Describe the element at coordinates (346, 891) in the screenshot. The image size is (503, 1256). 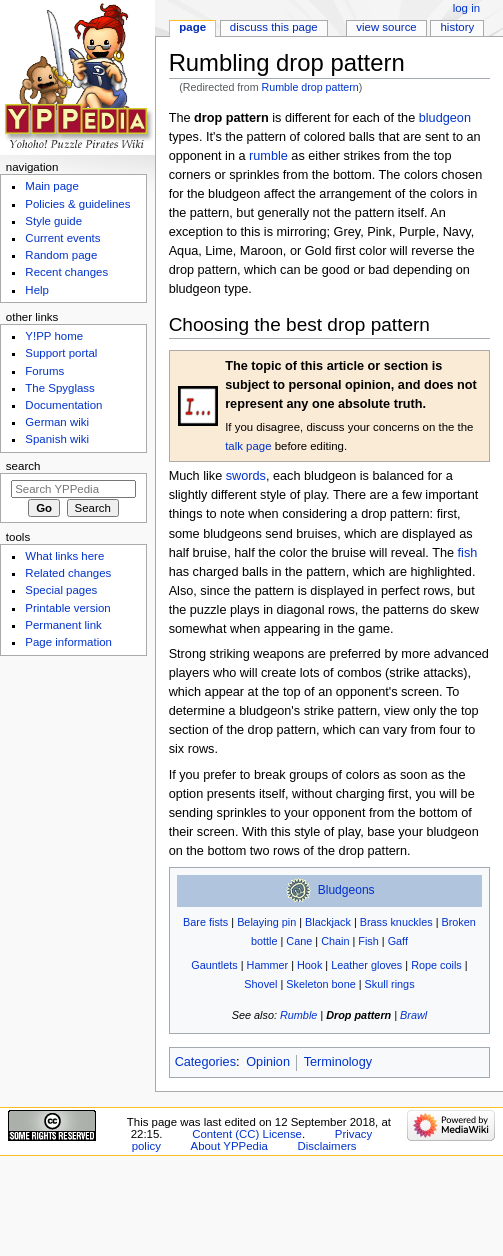
I see `Bludgeons` at that location.